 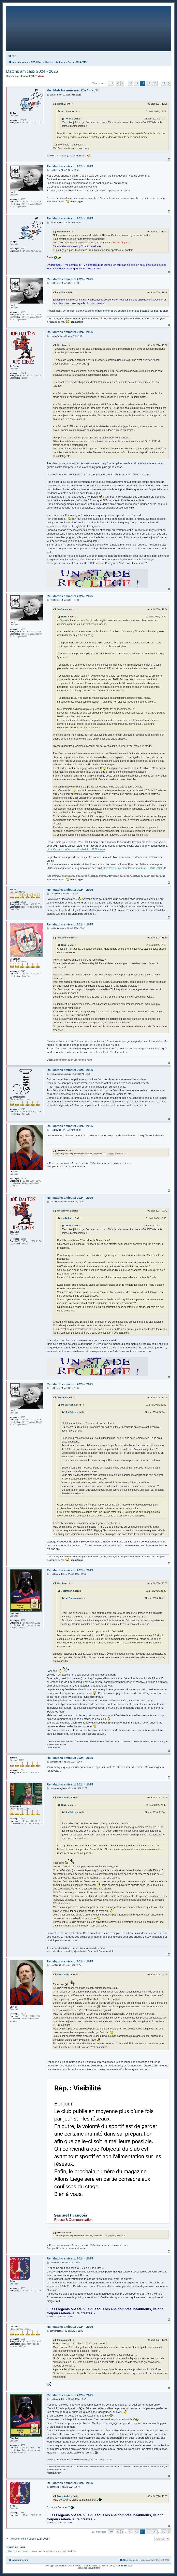 What do you see at coordinates (76, 849) in the screenshot?
I see `https://www.rtl.be/art/sport/football/f ... 38719.aspx` at bounding box center [76, 849].